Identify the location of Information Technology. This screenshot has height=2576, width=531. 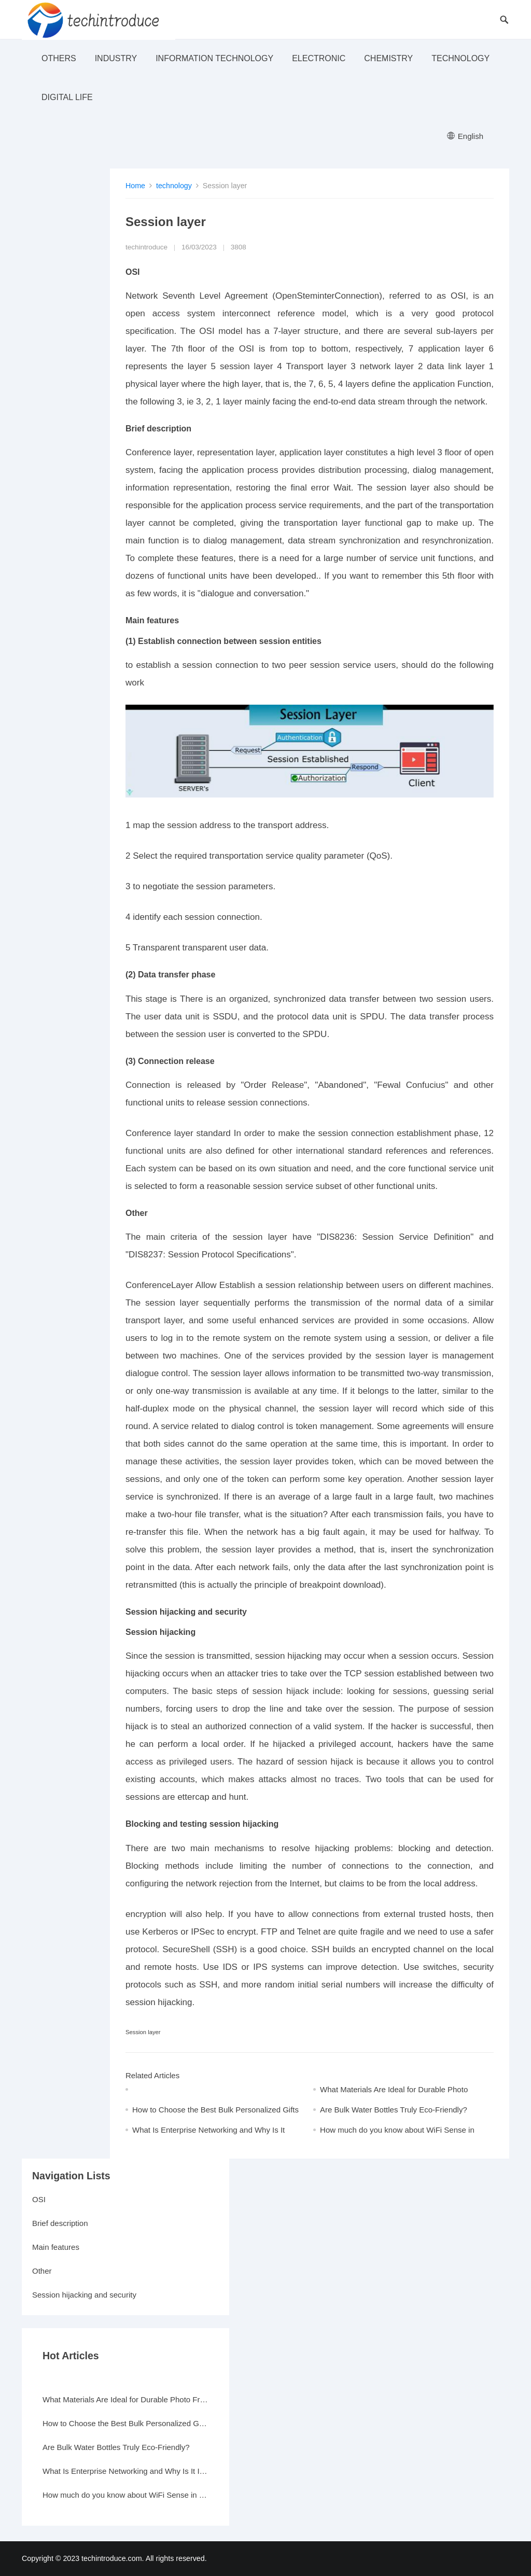
(214, 58).